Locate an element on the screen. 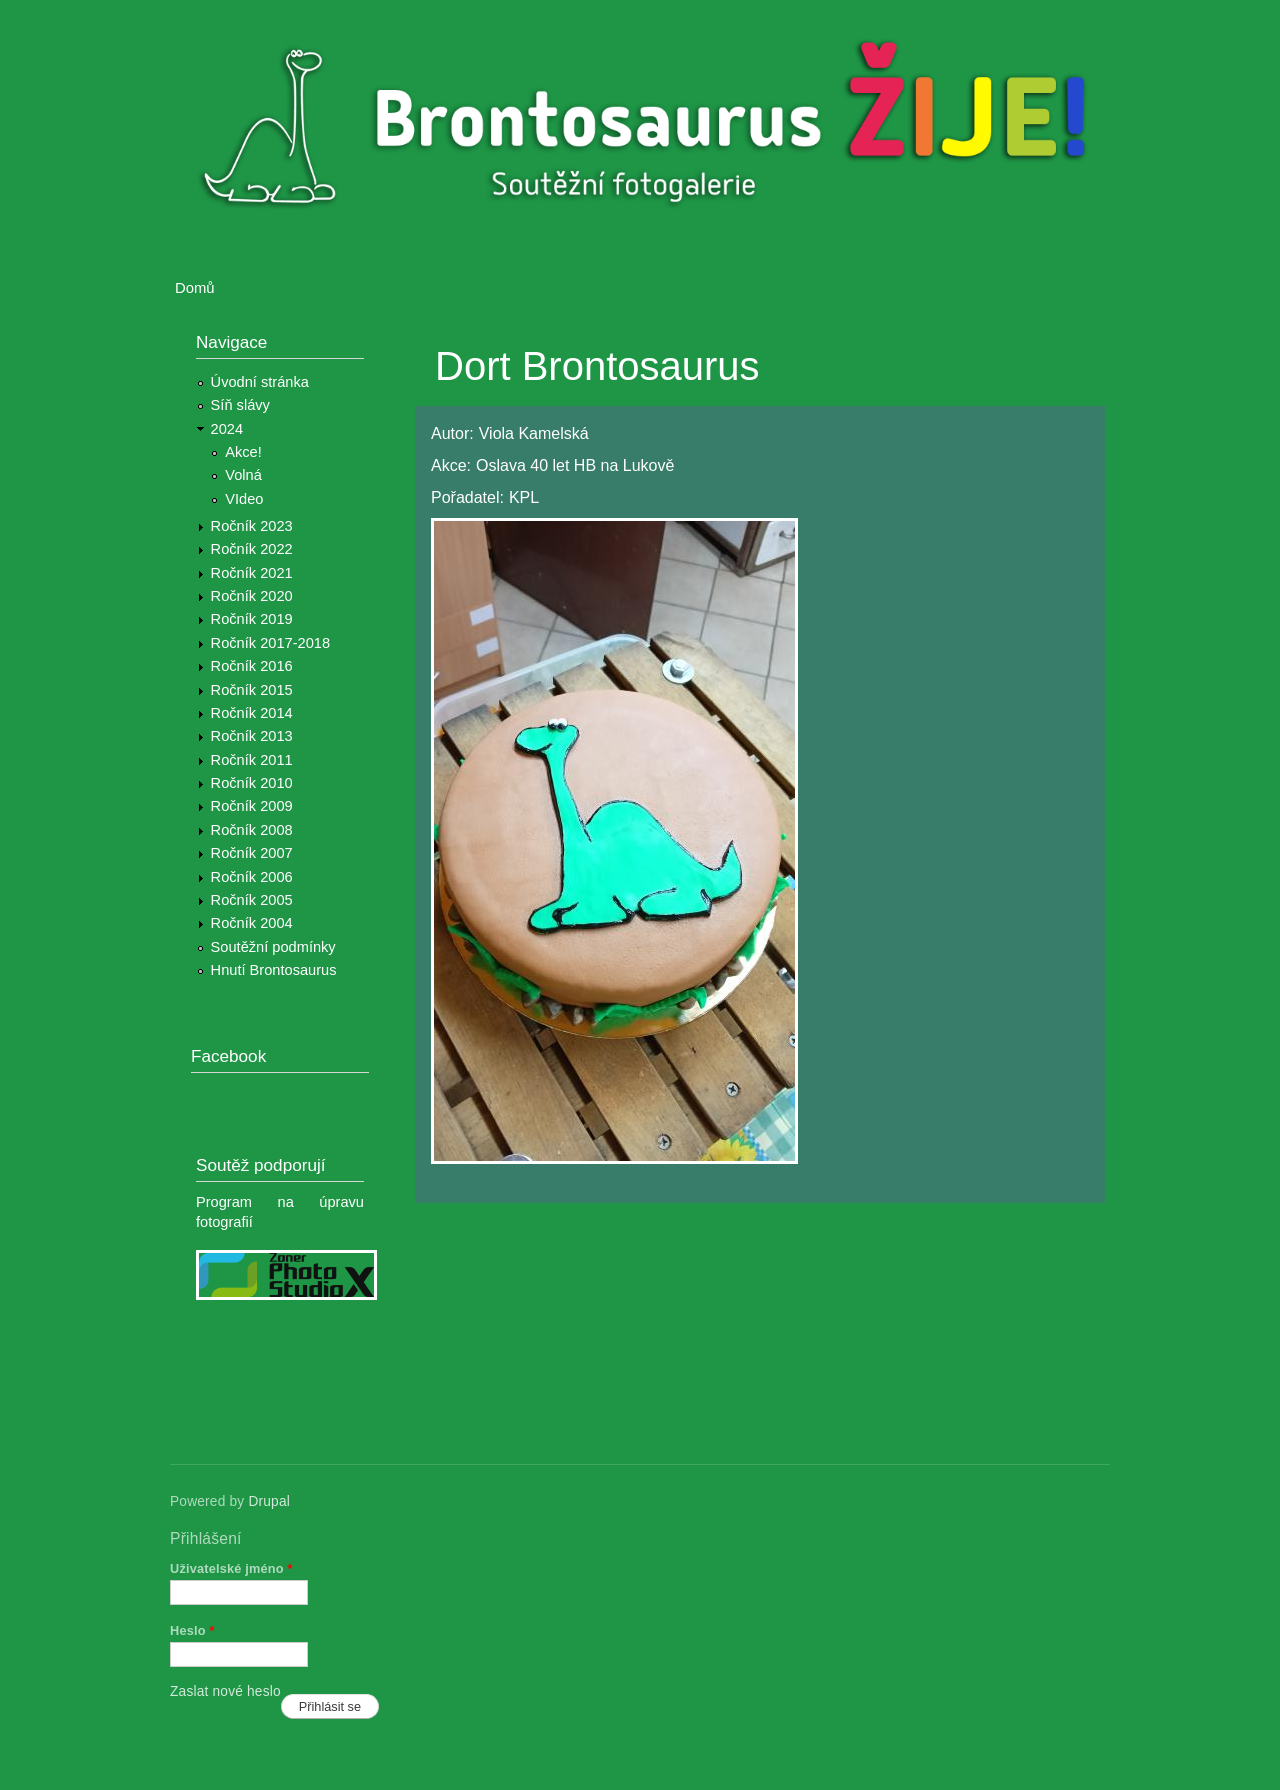 The height and width of the screenshot is (1790, 1280). Ročník 2009 is located at coordinates (252, 806).